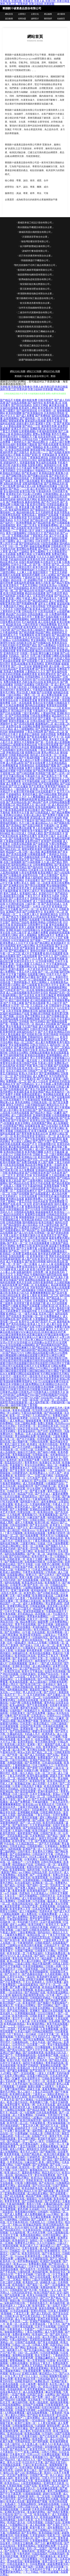  Describe the element at coordinates (58, 1885) in the screenshot. I see `无码高清二区` at that location.